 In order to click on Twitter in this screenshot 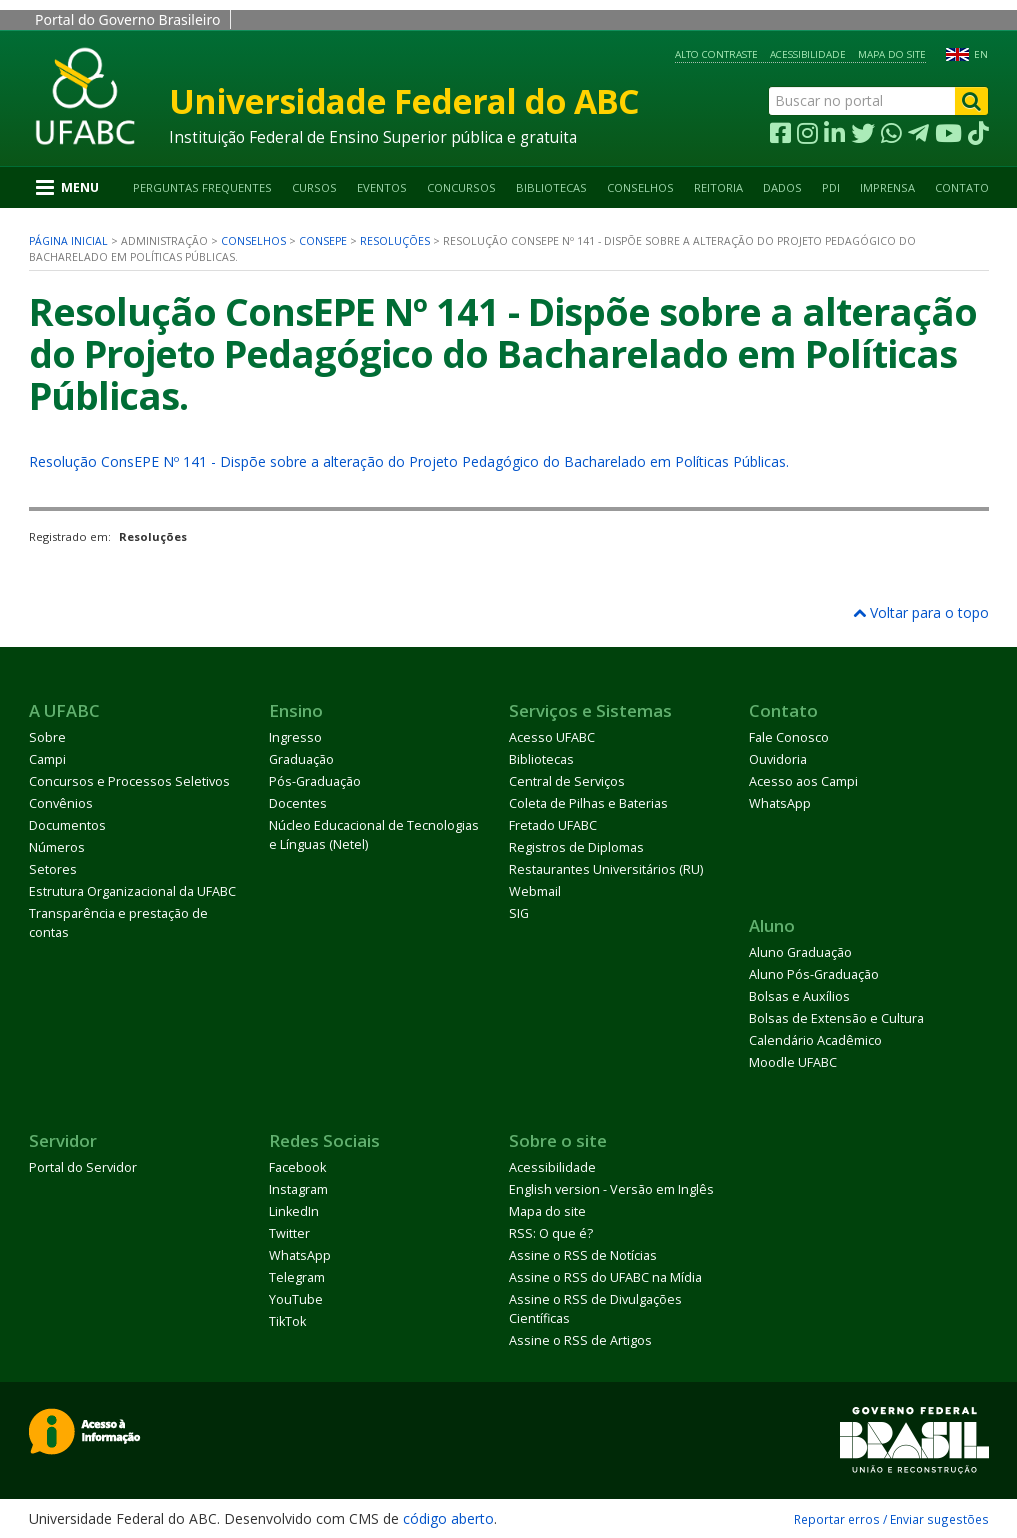, I will do `click(289, 1233)`.